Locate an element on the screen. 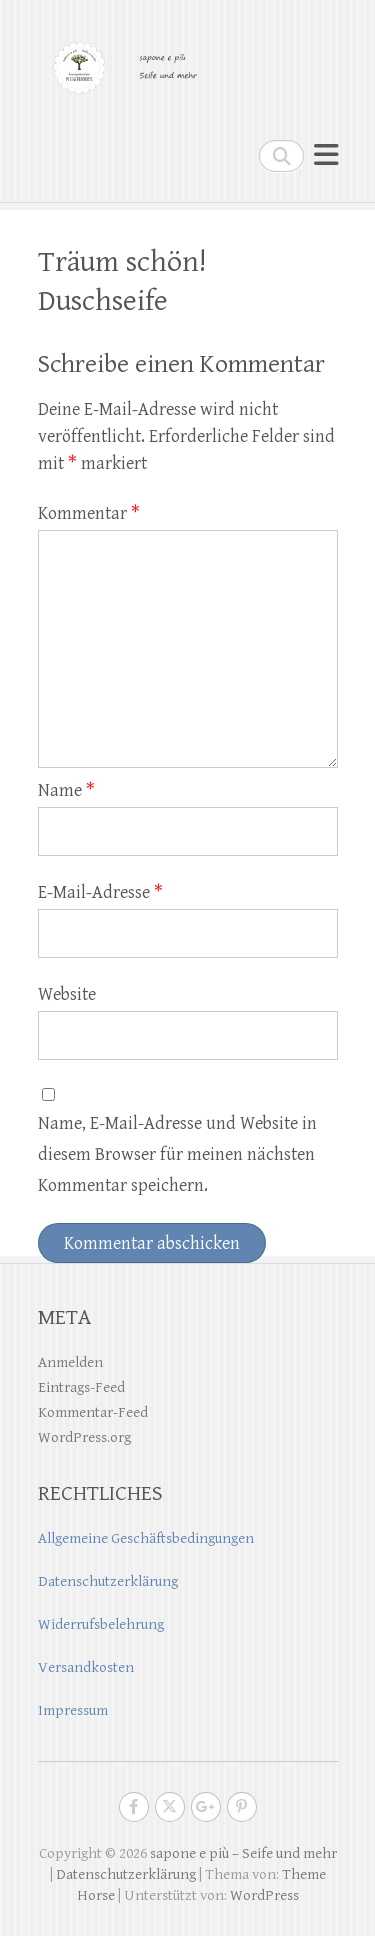  WordPress.org is located at coordinates (84, 1437).